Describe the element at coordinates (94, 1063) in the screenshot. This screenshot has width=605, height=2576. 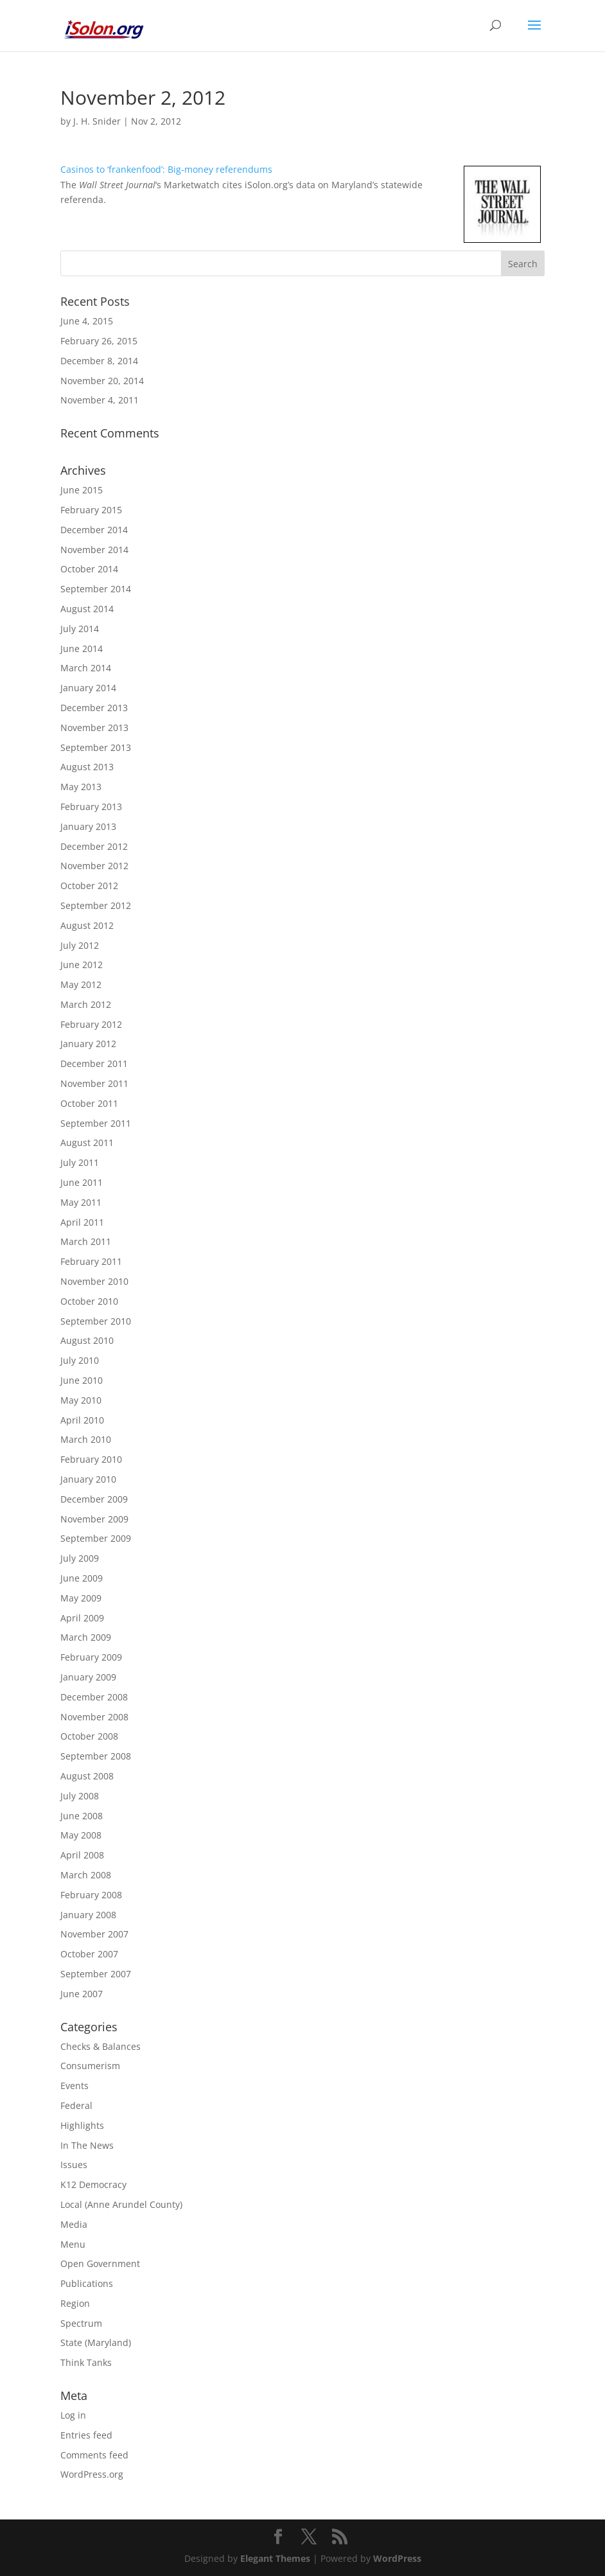
I see `December 2011` at that location.